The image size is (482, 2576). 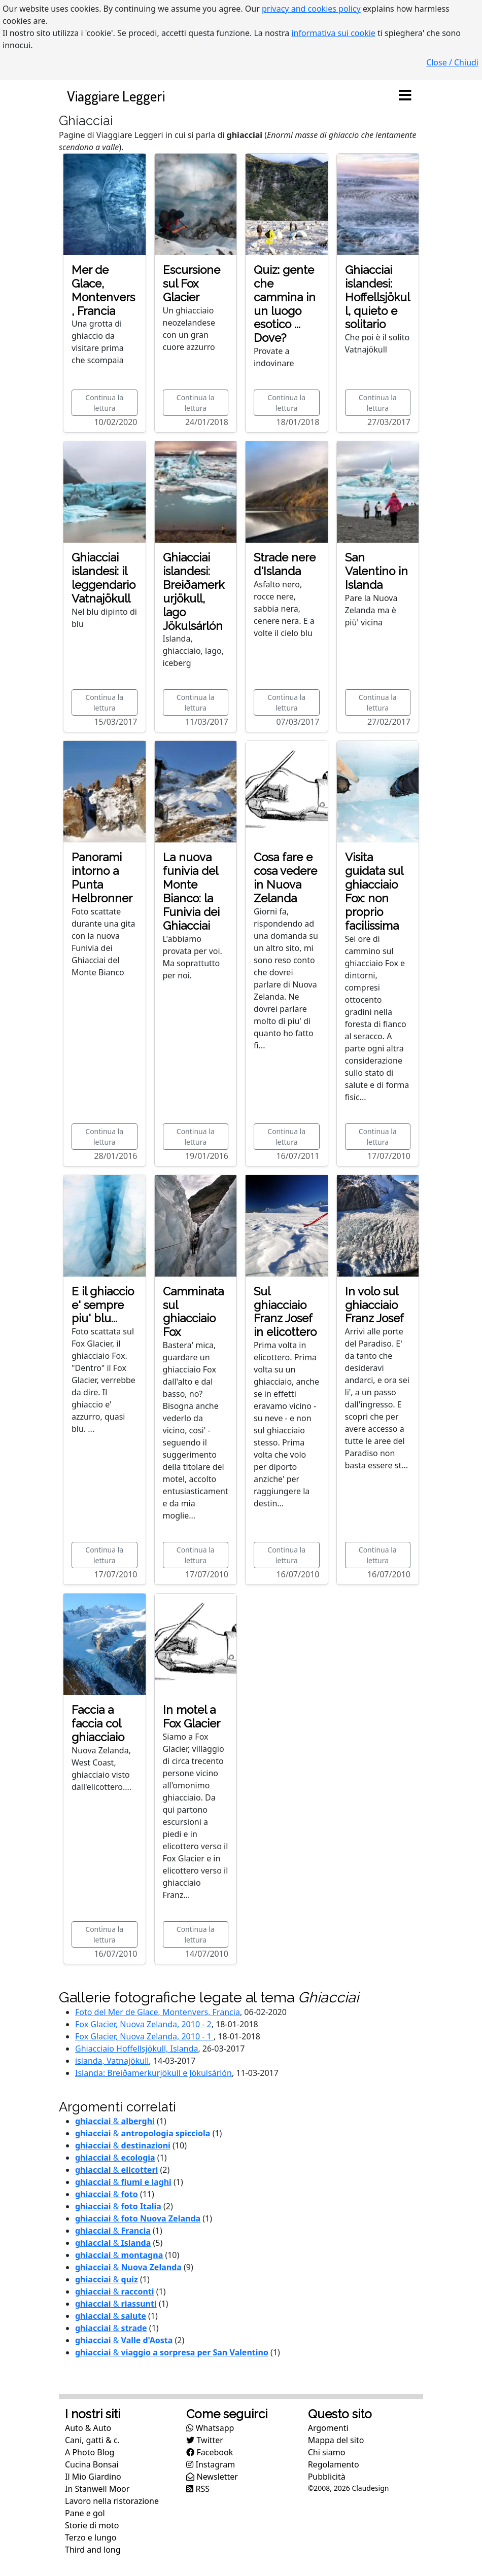 What do you see at coordinates (285, 1312) in the screenshot?
I see `Sul ghiacciaio Franz Josef in elicottero` at bounding box center [285, 1312].